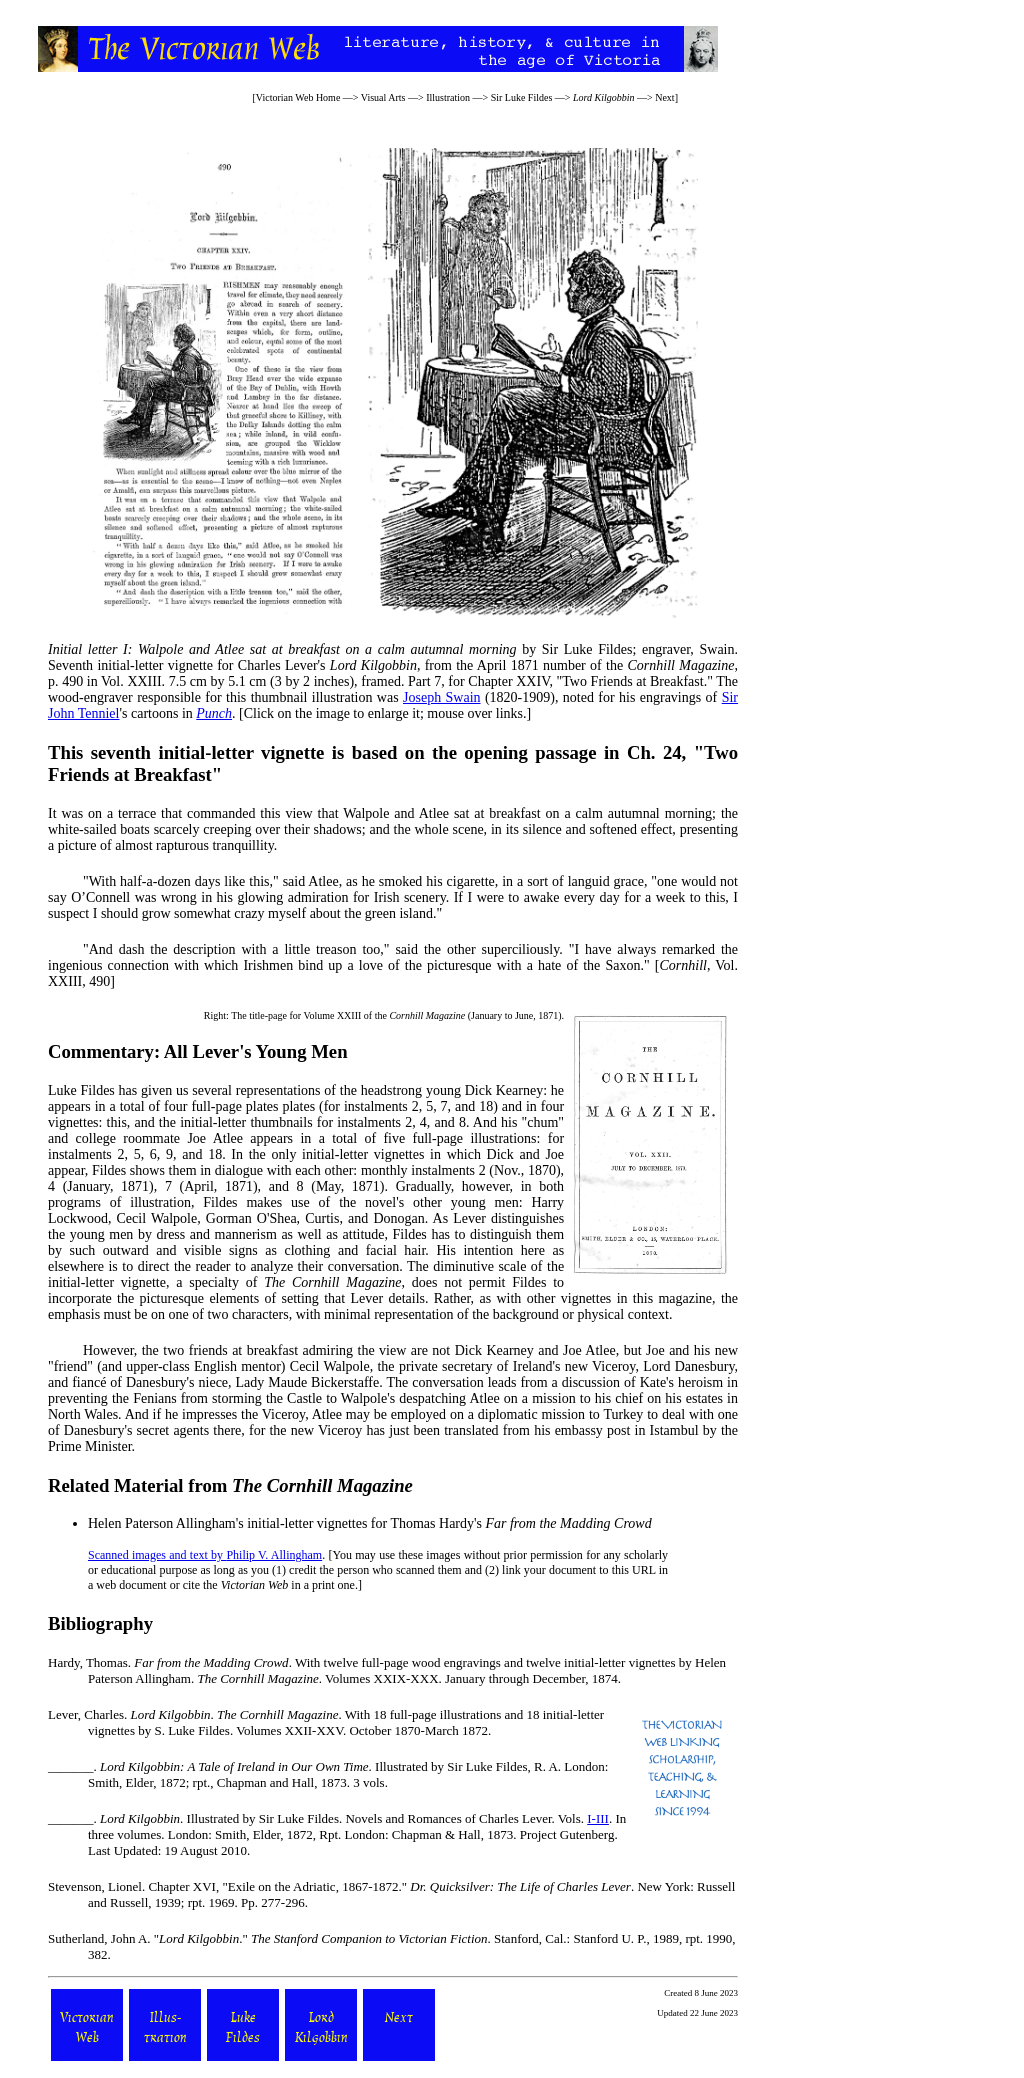 The image size is (1024, 2078). What do you see at coordinates (442, 697) in the screenshot?
I see `Joseph Swain` at bounding box center [442, 697].